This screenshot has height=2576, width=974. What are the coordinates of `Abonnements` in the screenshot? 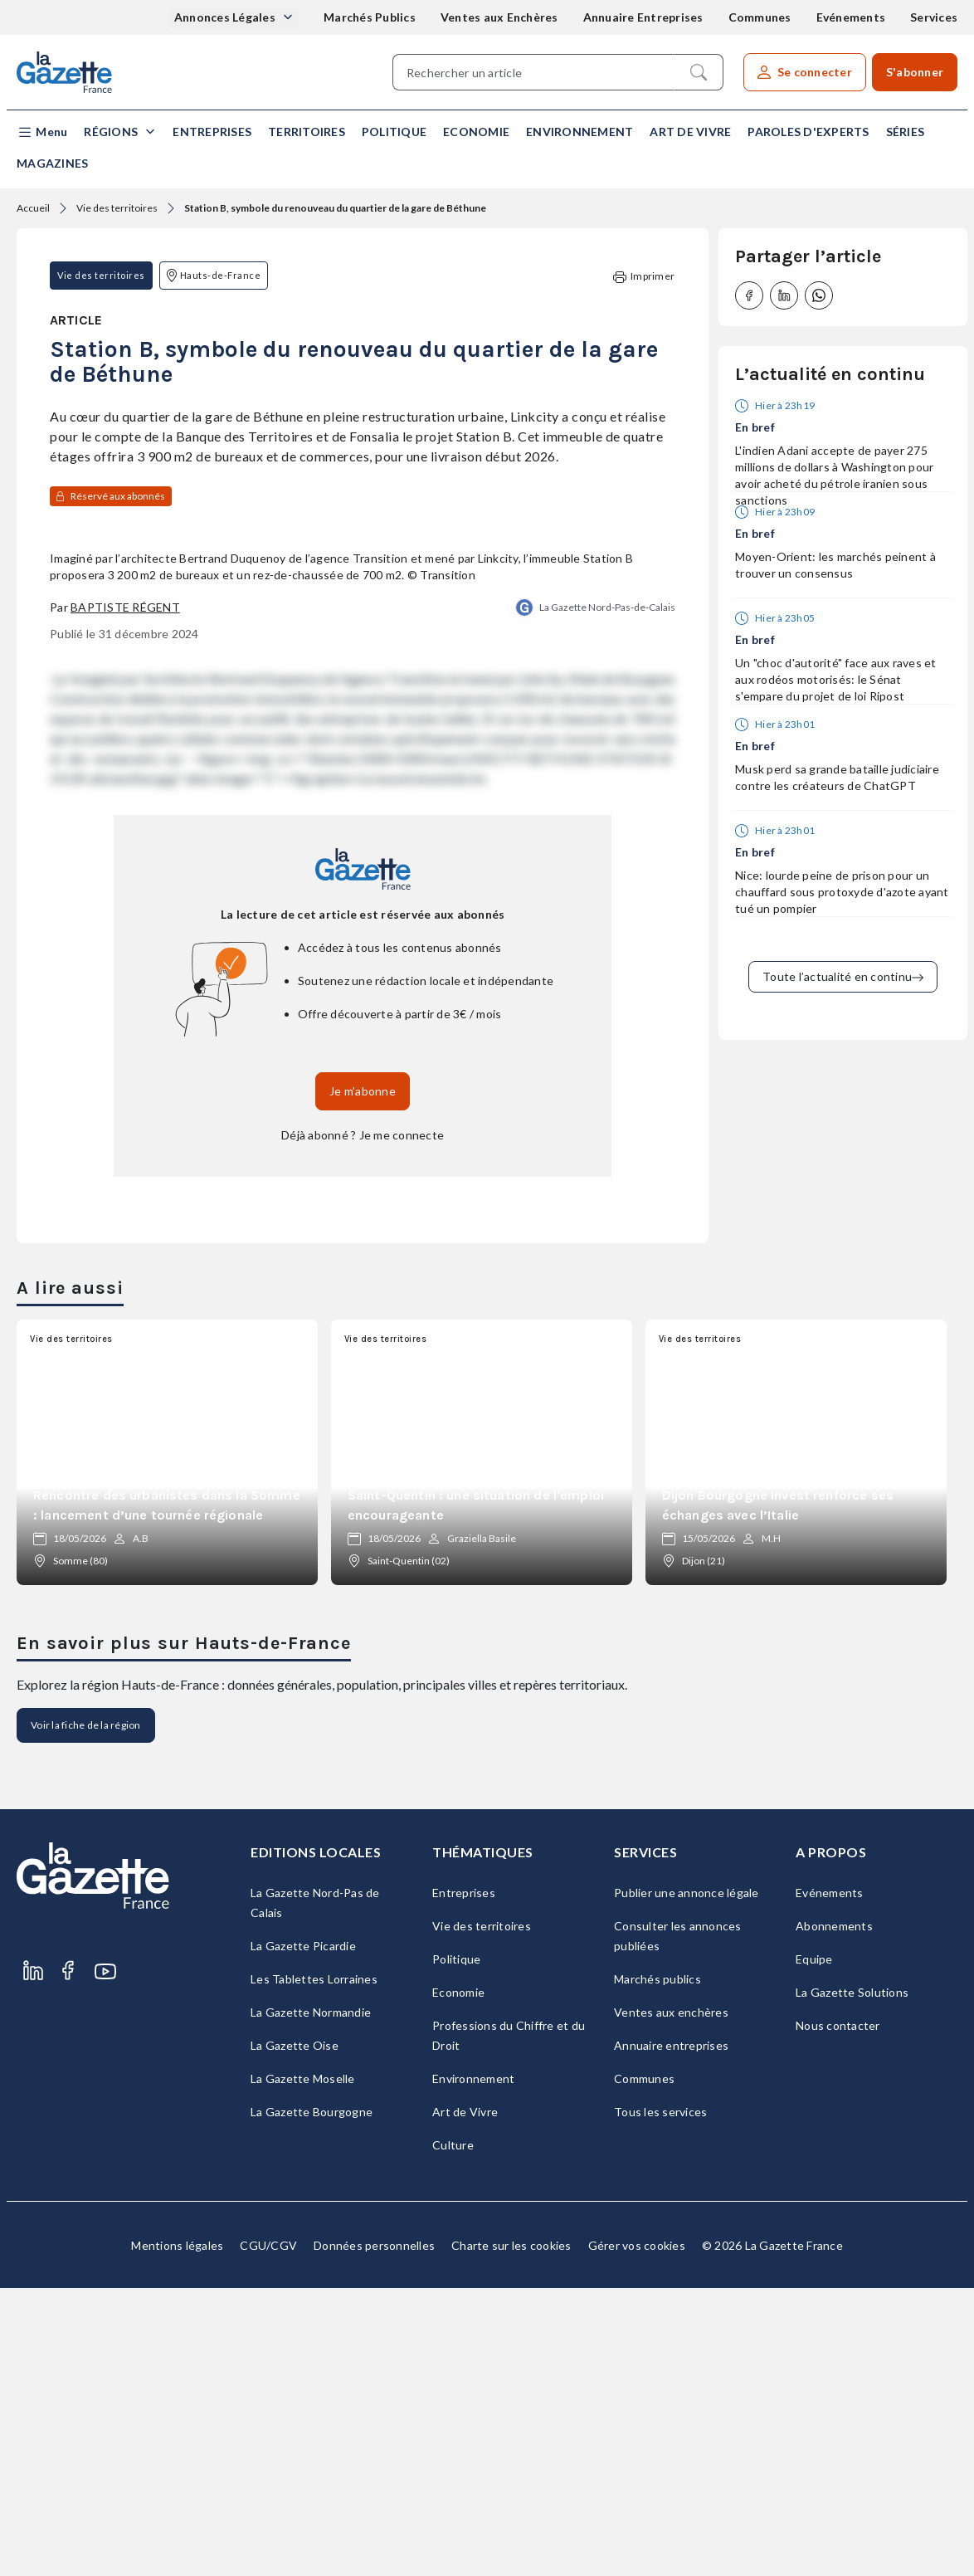 It's located at (834, 2214).